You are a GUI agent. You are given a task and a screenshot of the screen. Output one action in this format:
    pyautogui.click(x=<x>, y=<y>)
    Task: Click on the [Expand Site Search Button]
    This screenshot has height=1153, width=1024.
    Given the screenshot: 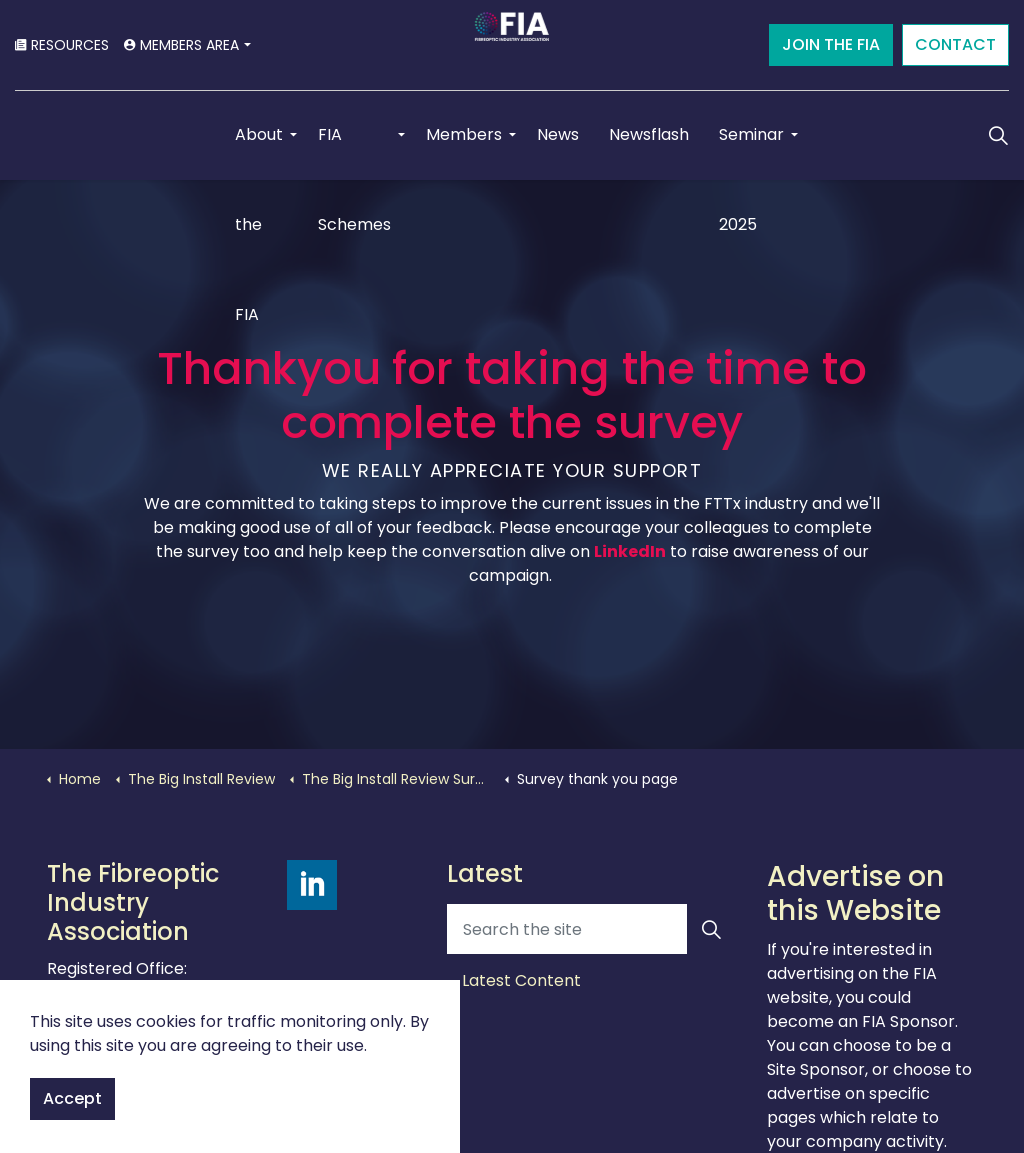 What is the action you would take?
    pyautogui.click(x=998, y=135)
    